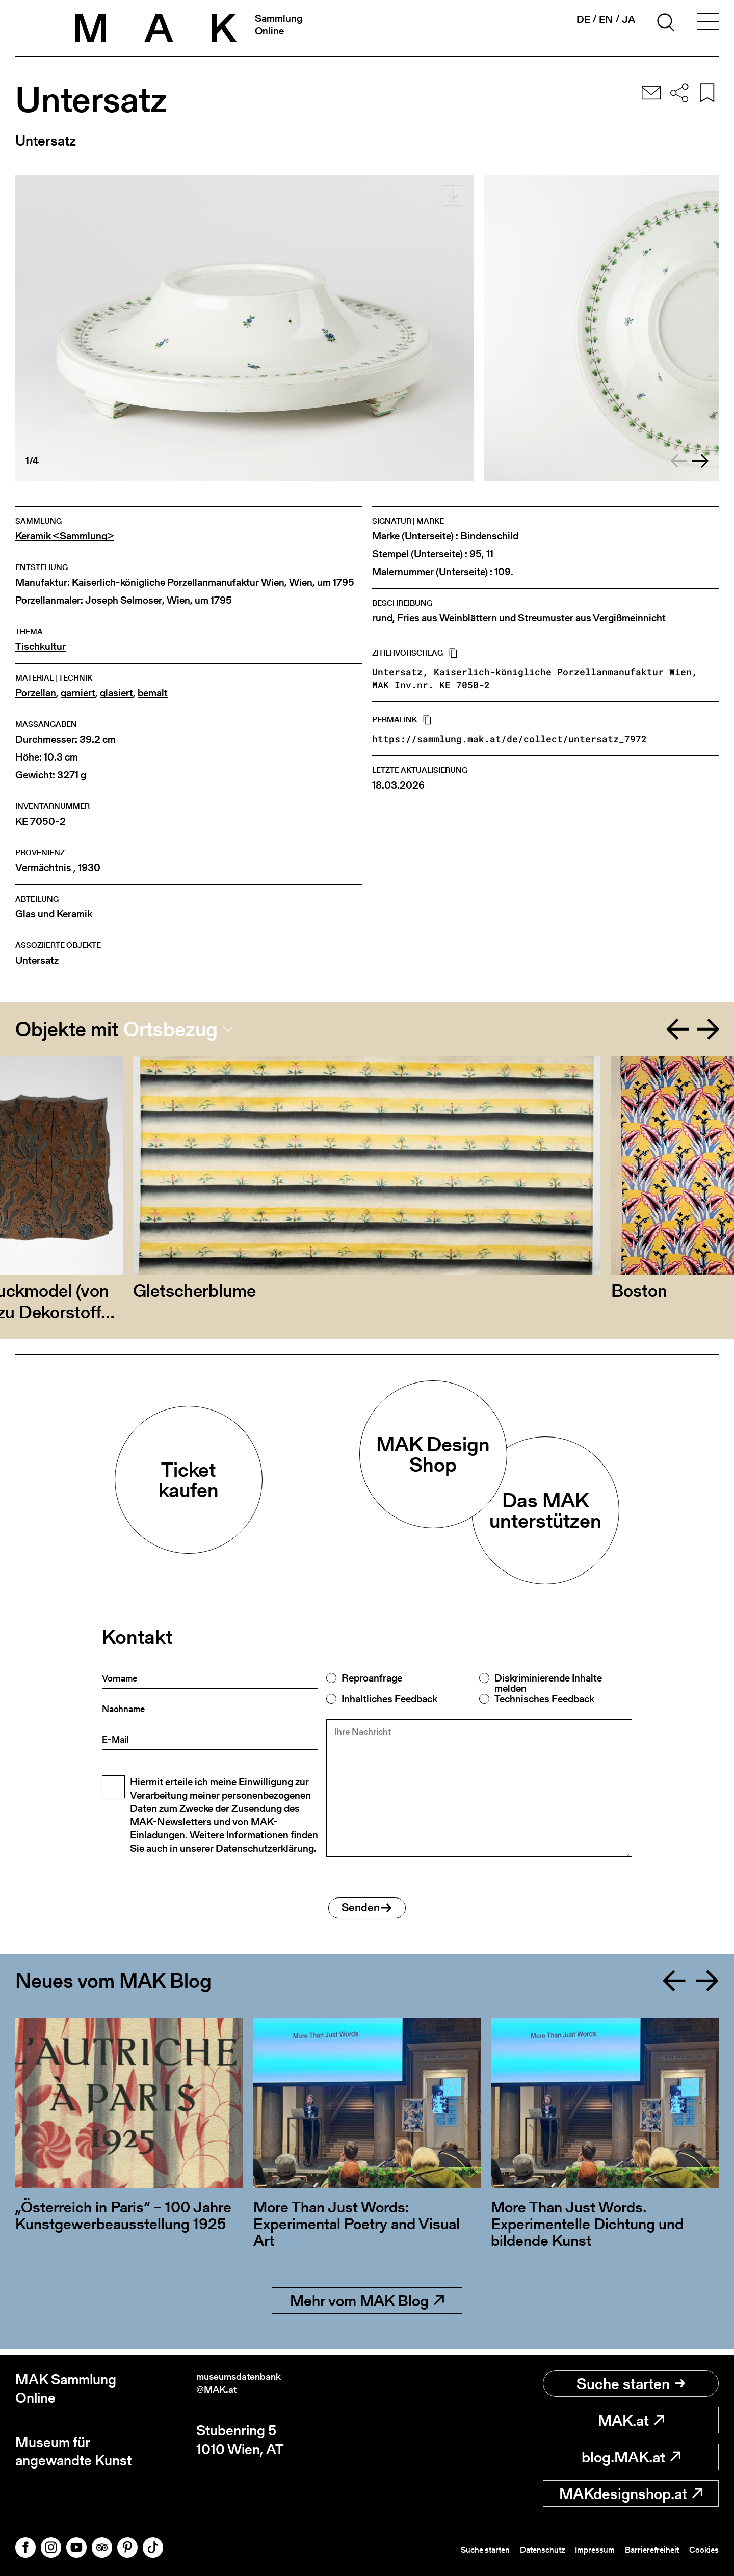 This screenshot has width=734, height=2576. I want to click on Keramik <Sammlung>, so click(64, 536).